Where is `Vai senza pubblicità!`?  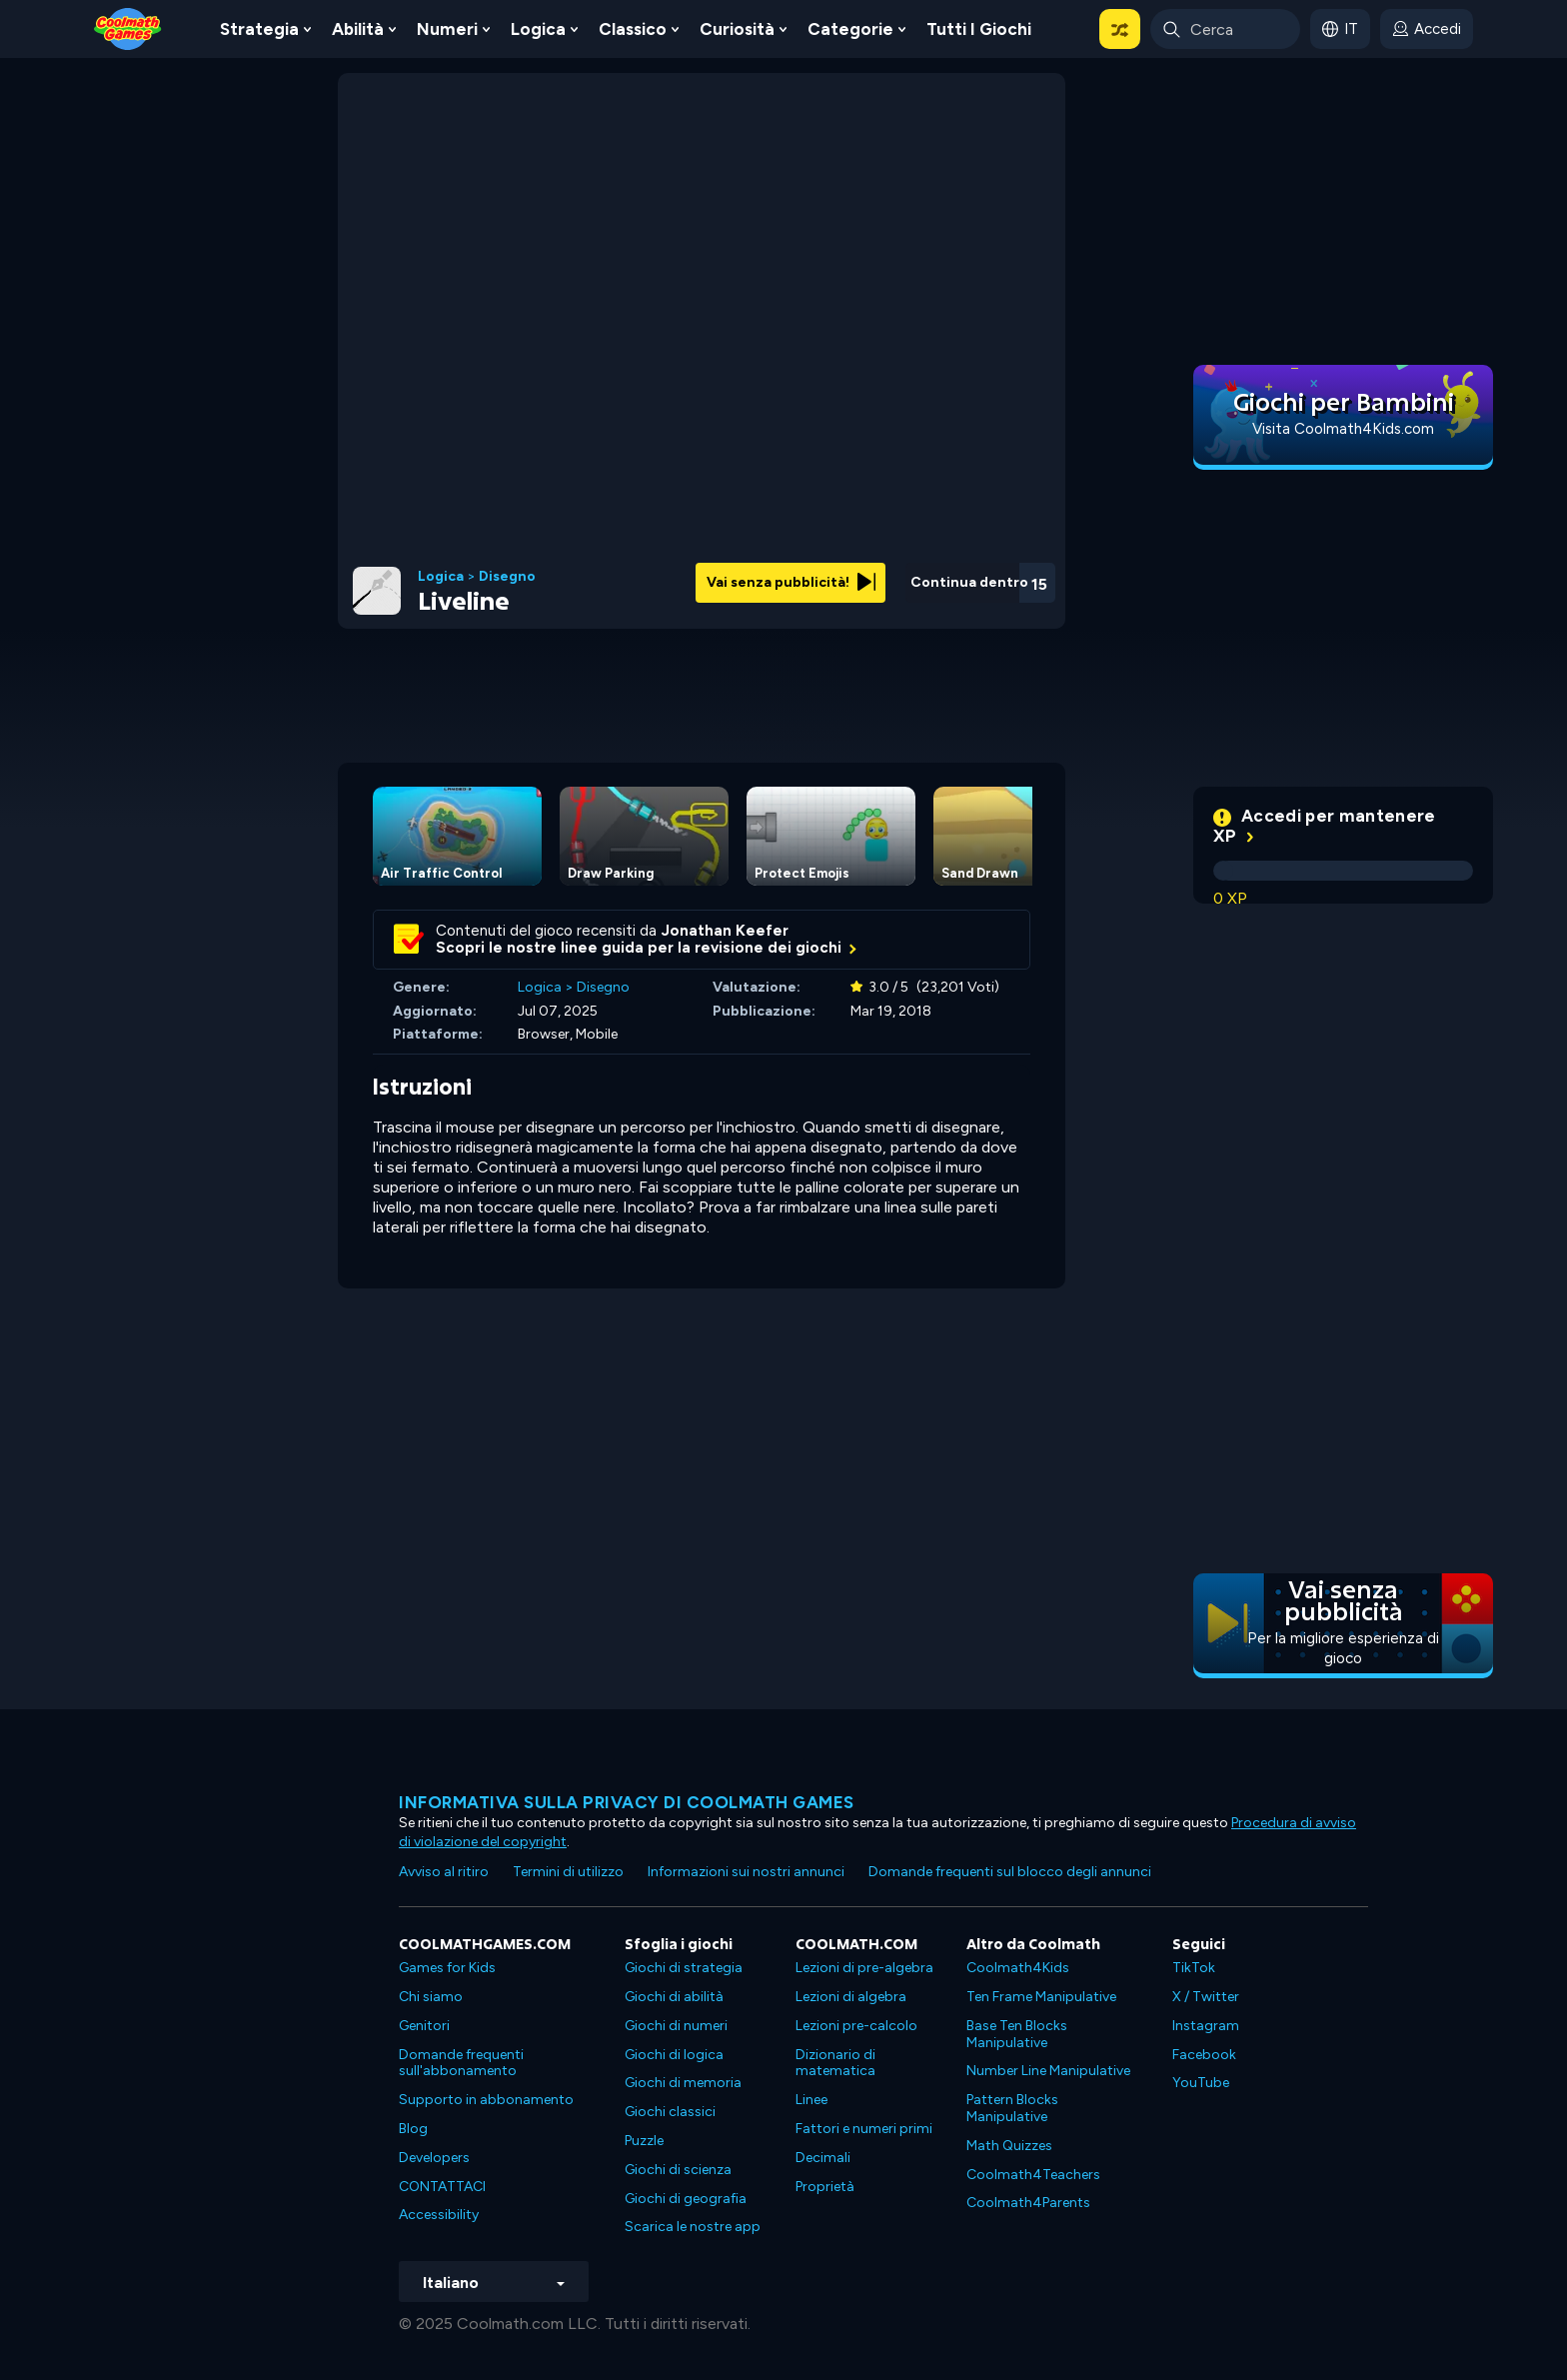 Vai senza pubblicità! is located at coordinates (791, 582).